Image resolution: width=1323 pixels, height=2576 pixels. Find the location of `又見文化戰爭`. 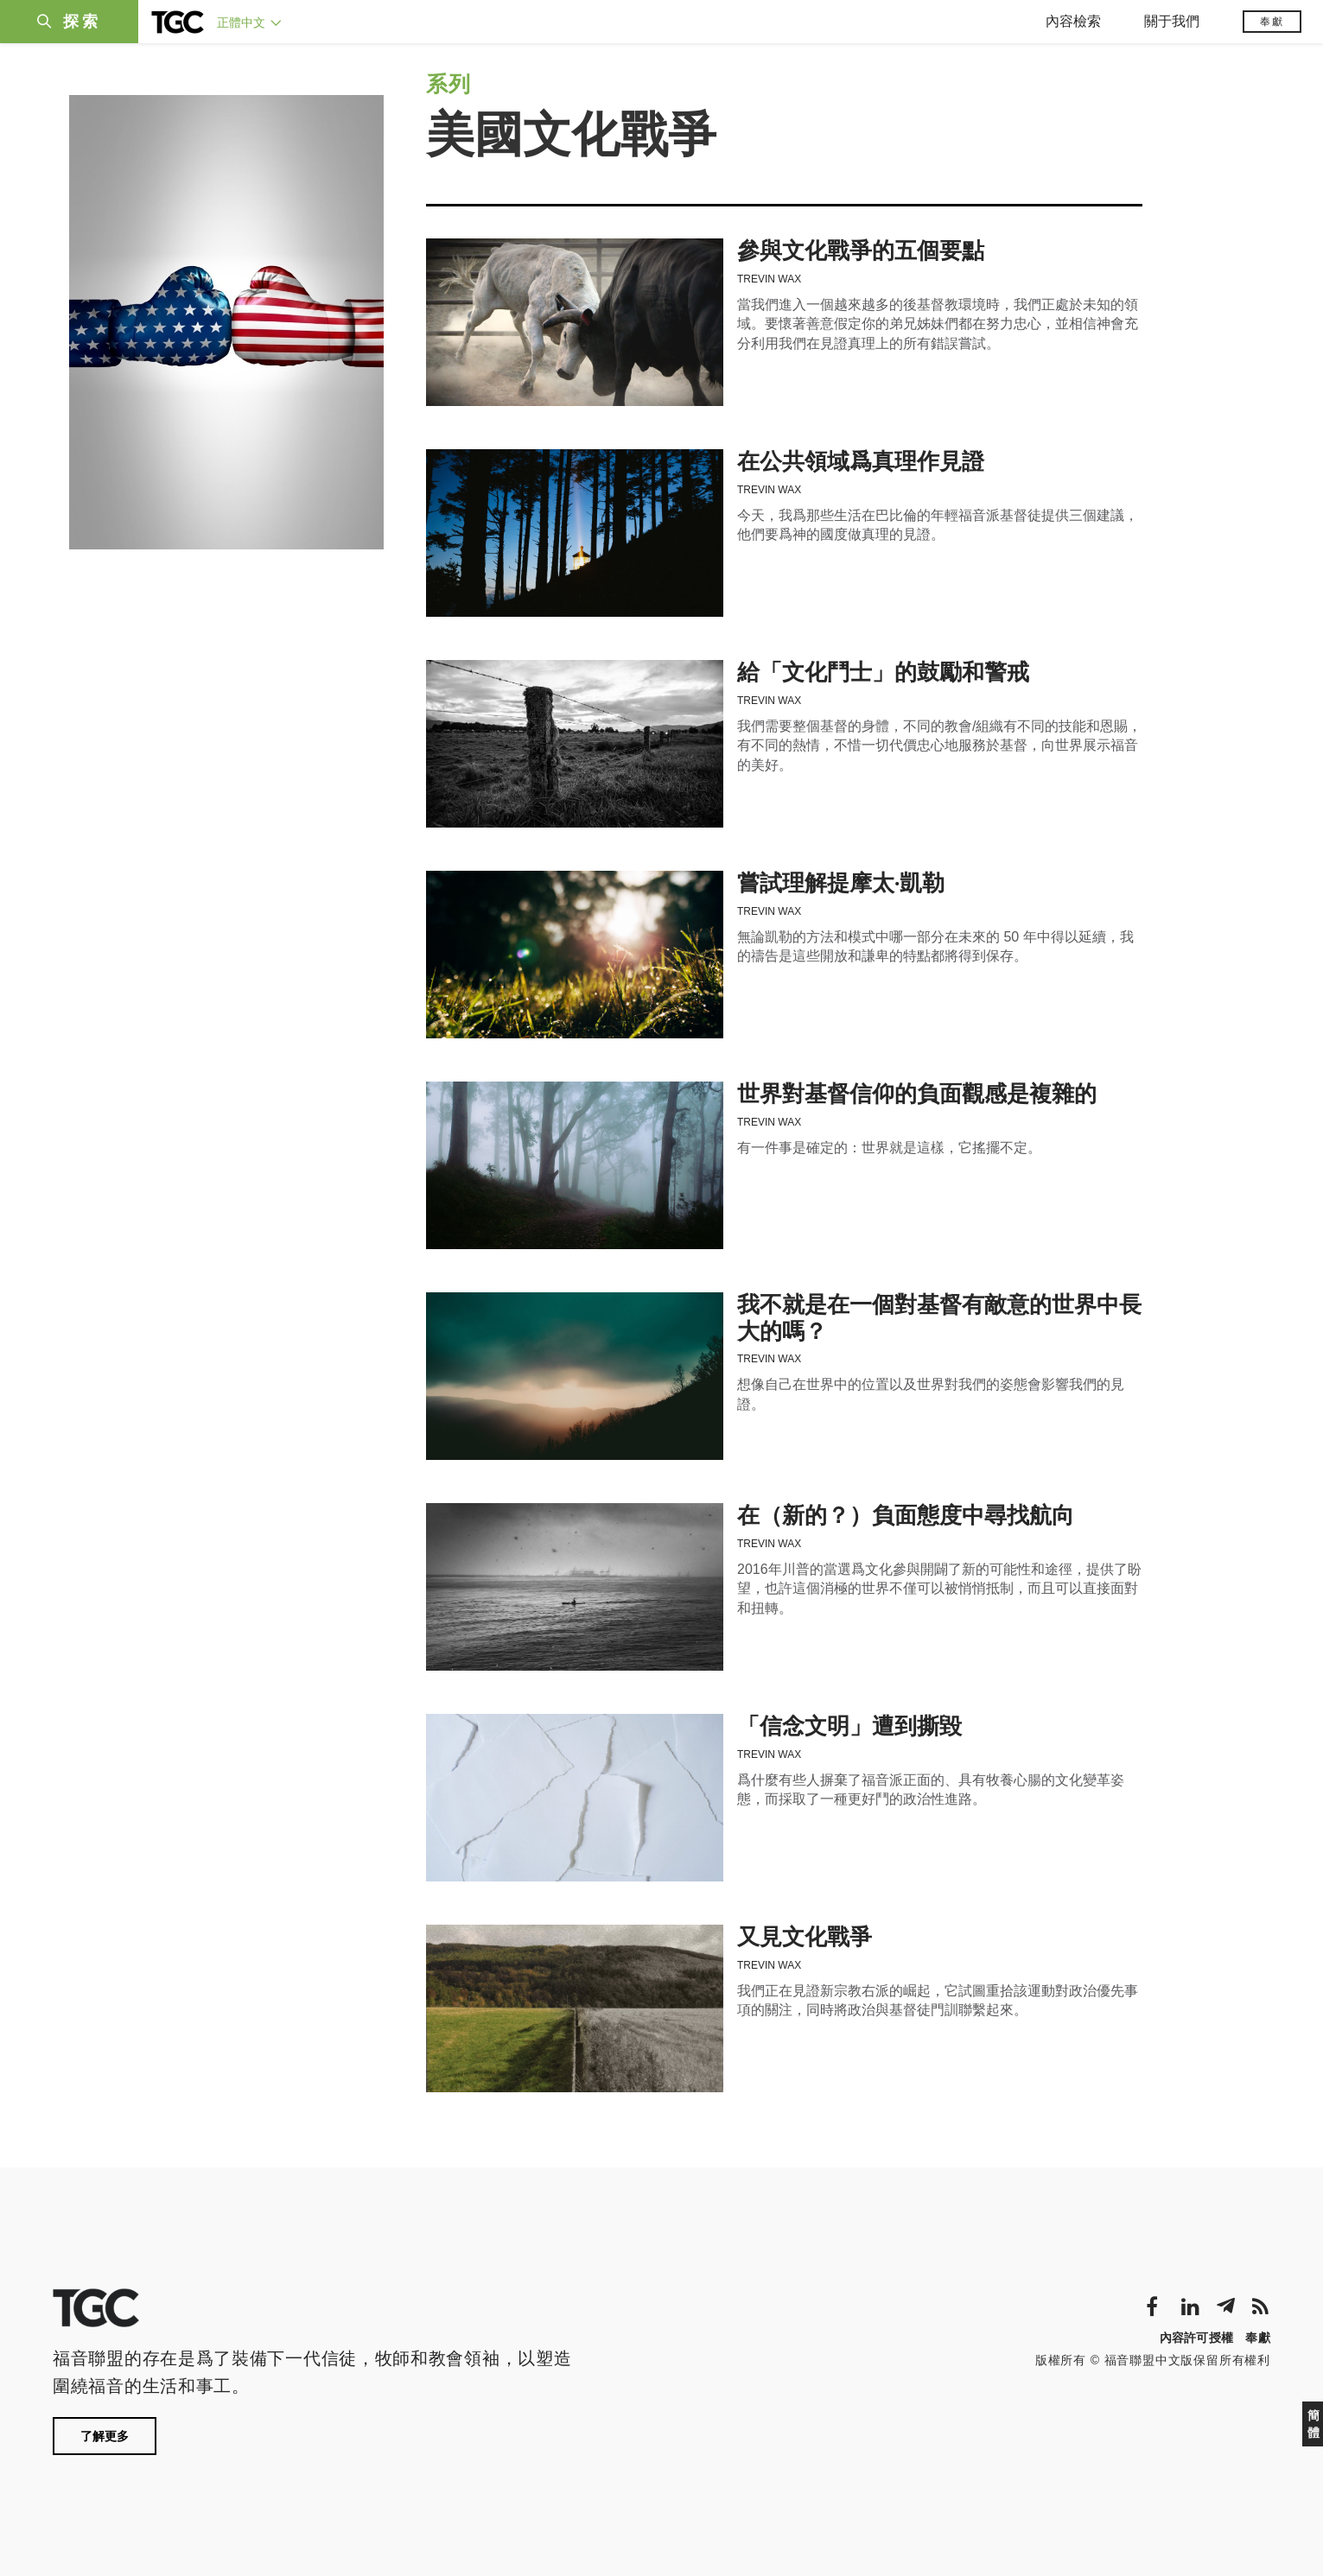

又見文化戰爭 is located at coordinates (804, 1937).